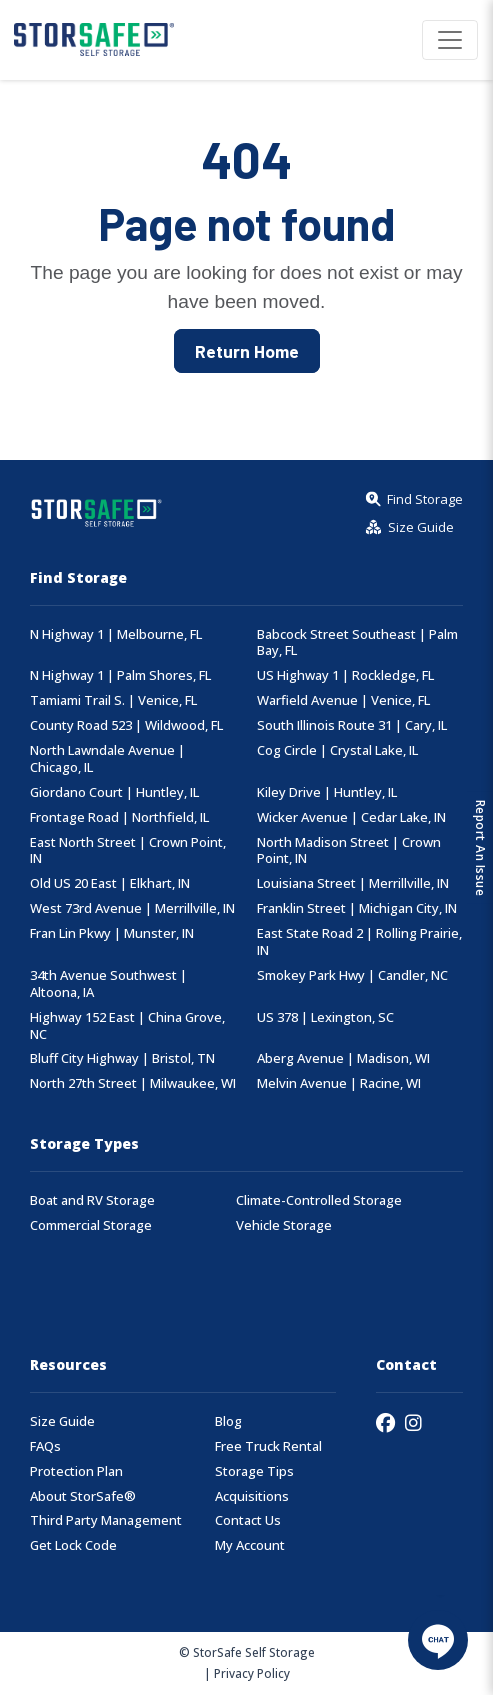  Describe the element at coordinates (83, 1496) in the screenshot. I see `About StorSafe®` at that location.